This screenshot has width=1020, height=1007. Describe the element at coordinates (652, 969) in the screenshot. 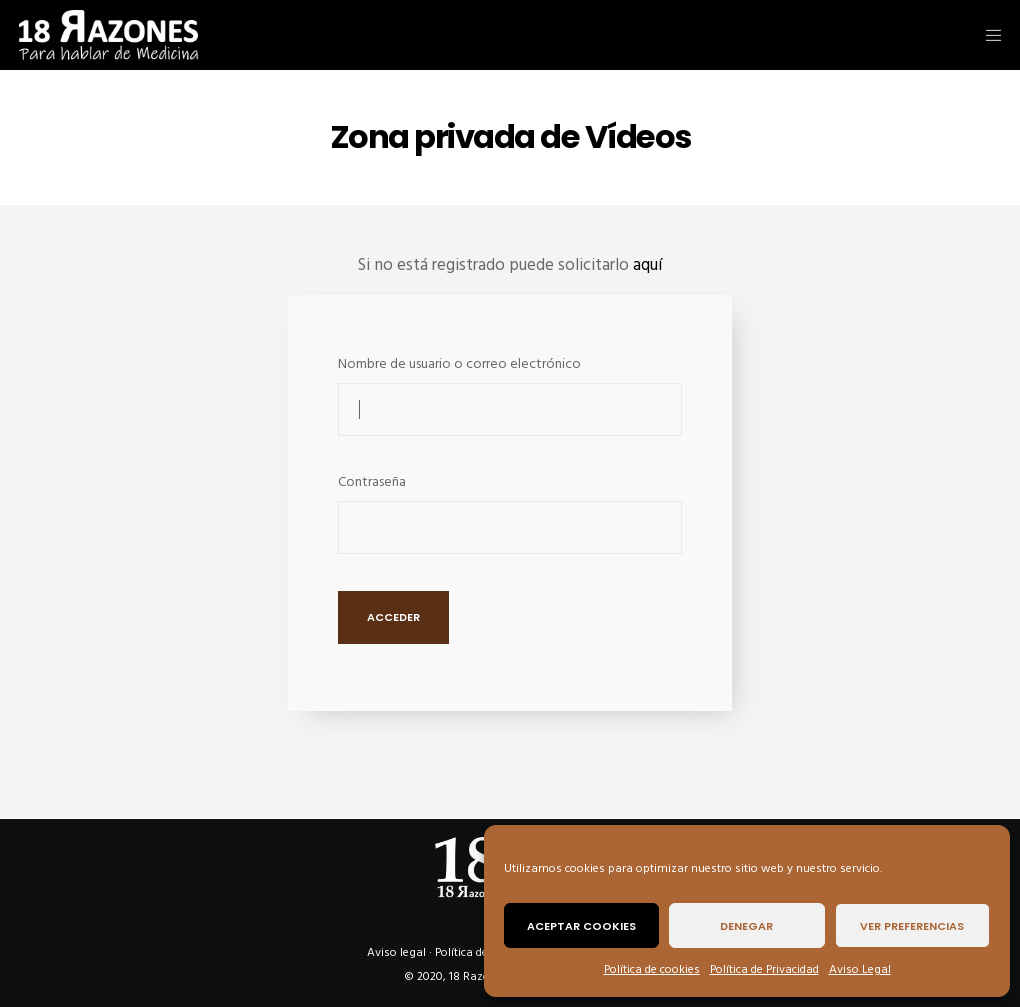

I see `Política de cookies` at that location.